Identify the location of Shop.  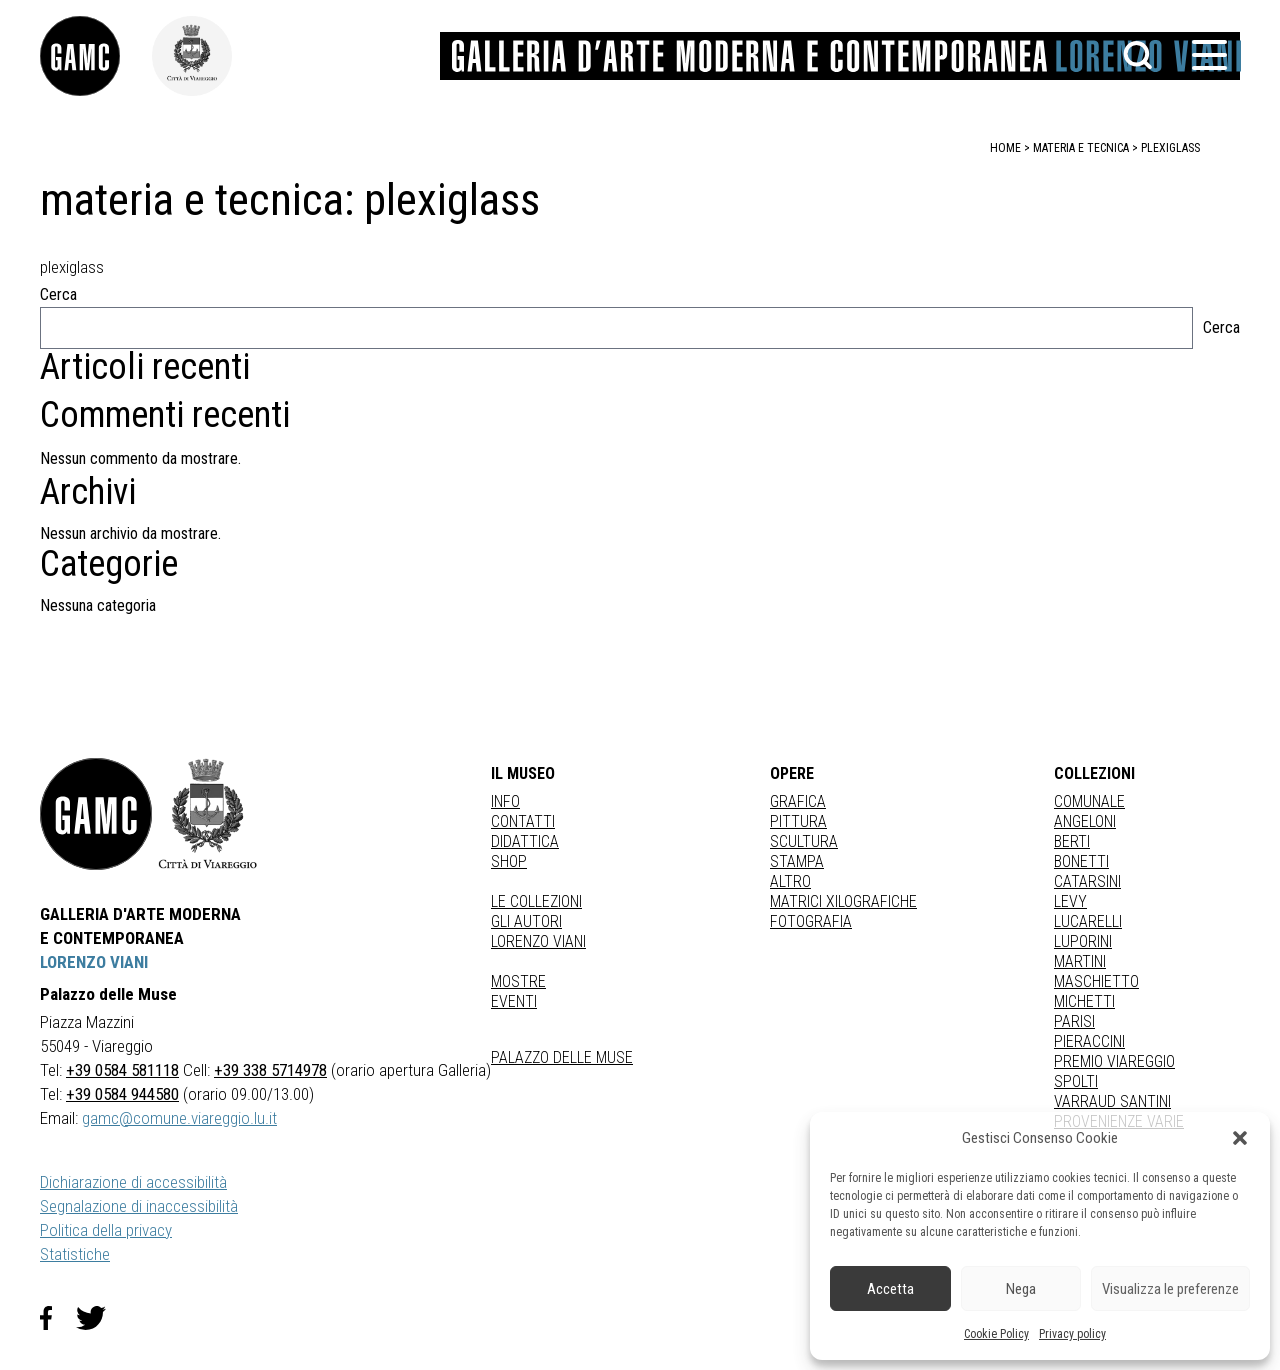
(509, 861).